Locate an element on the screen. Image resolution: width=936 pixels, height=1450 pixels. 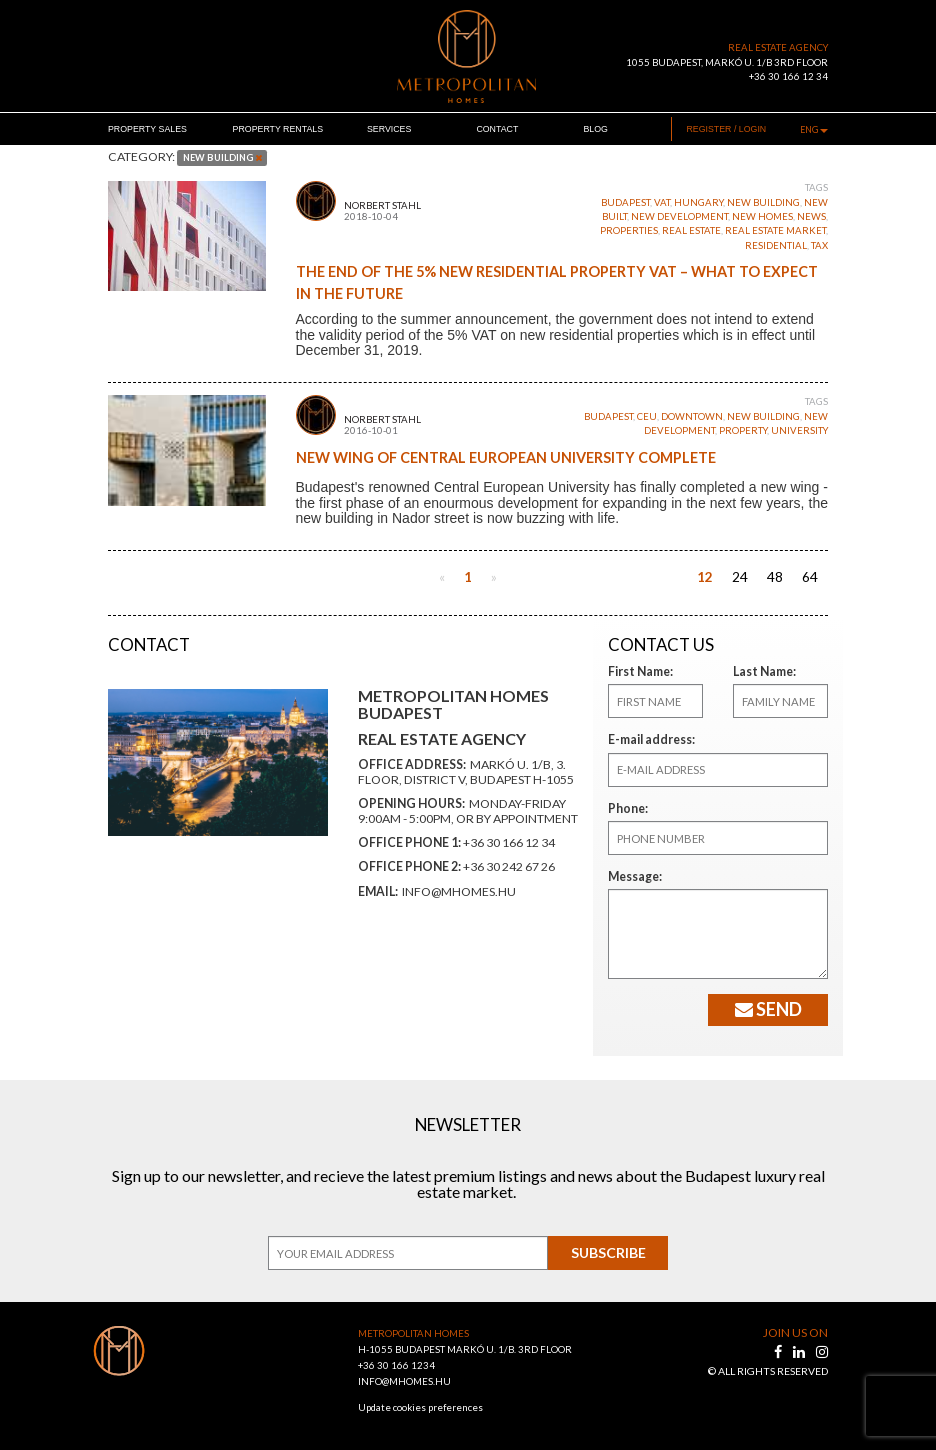
property is located at coordinates (743, 430).